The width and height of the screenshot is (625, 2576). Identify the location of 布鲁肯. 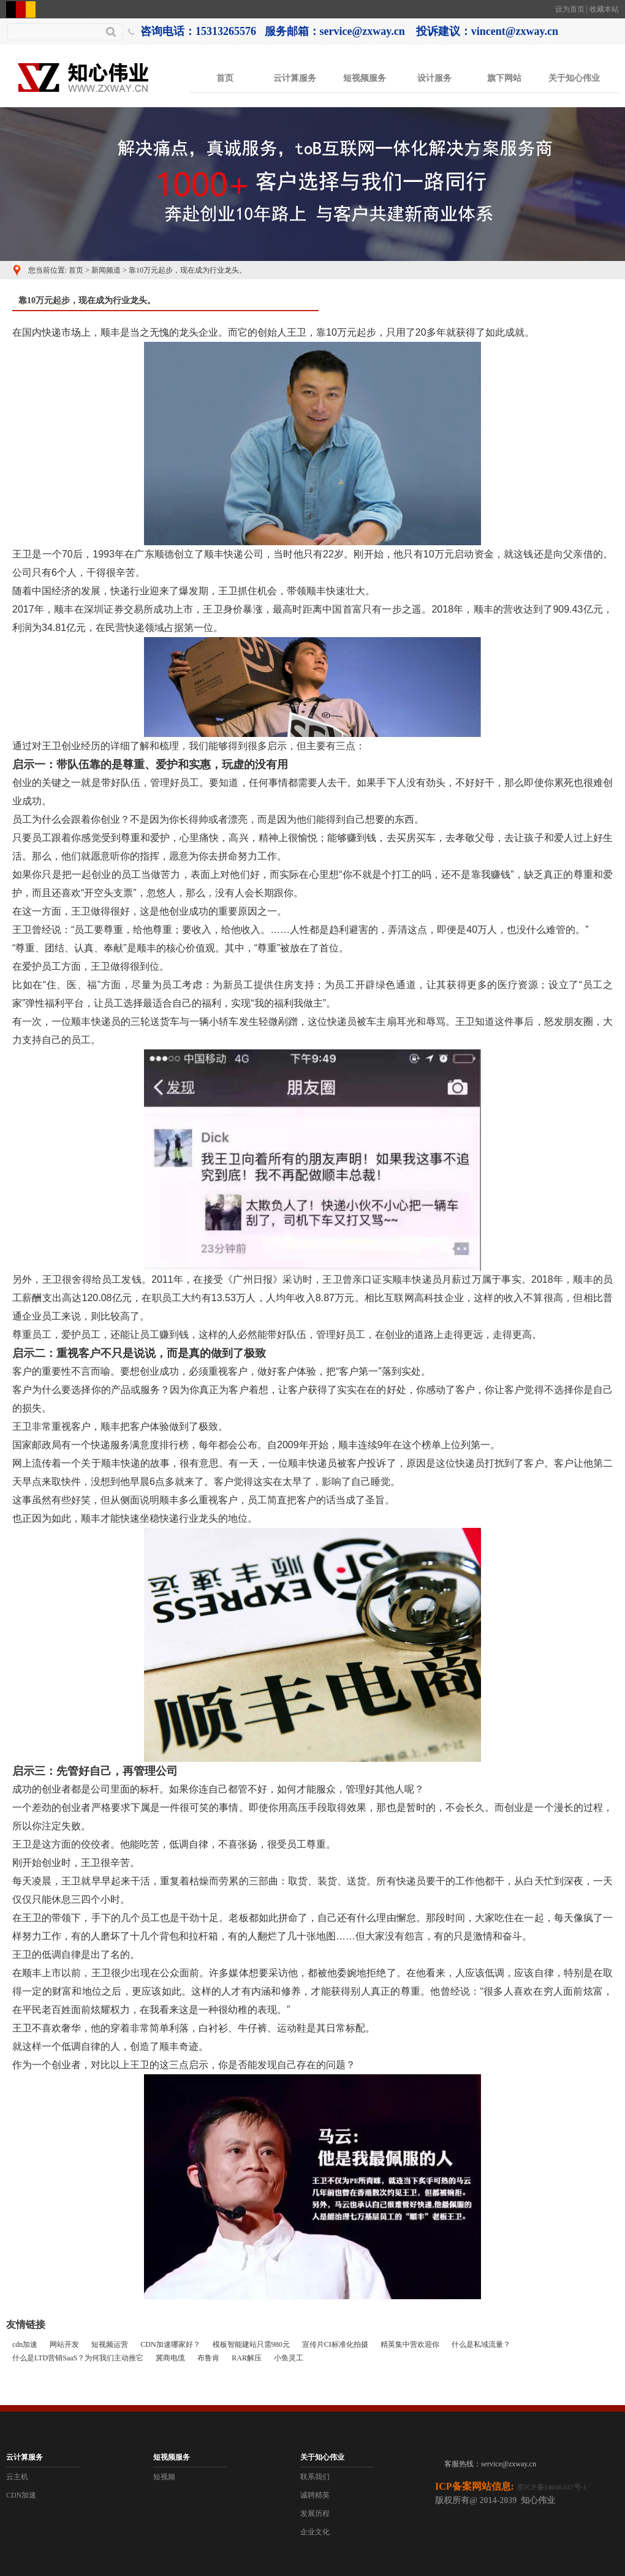
(208, 2358).